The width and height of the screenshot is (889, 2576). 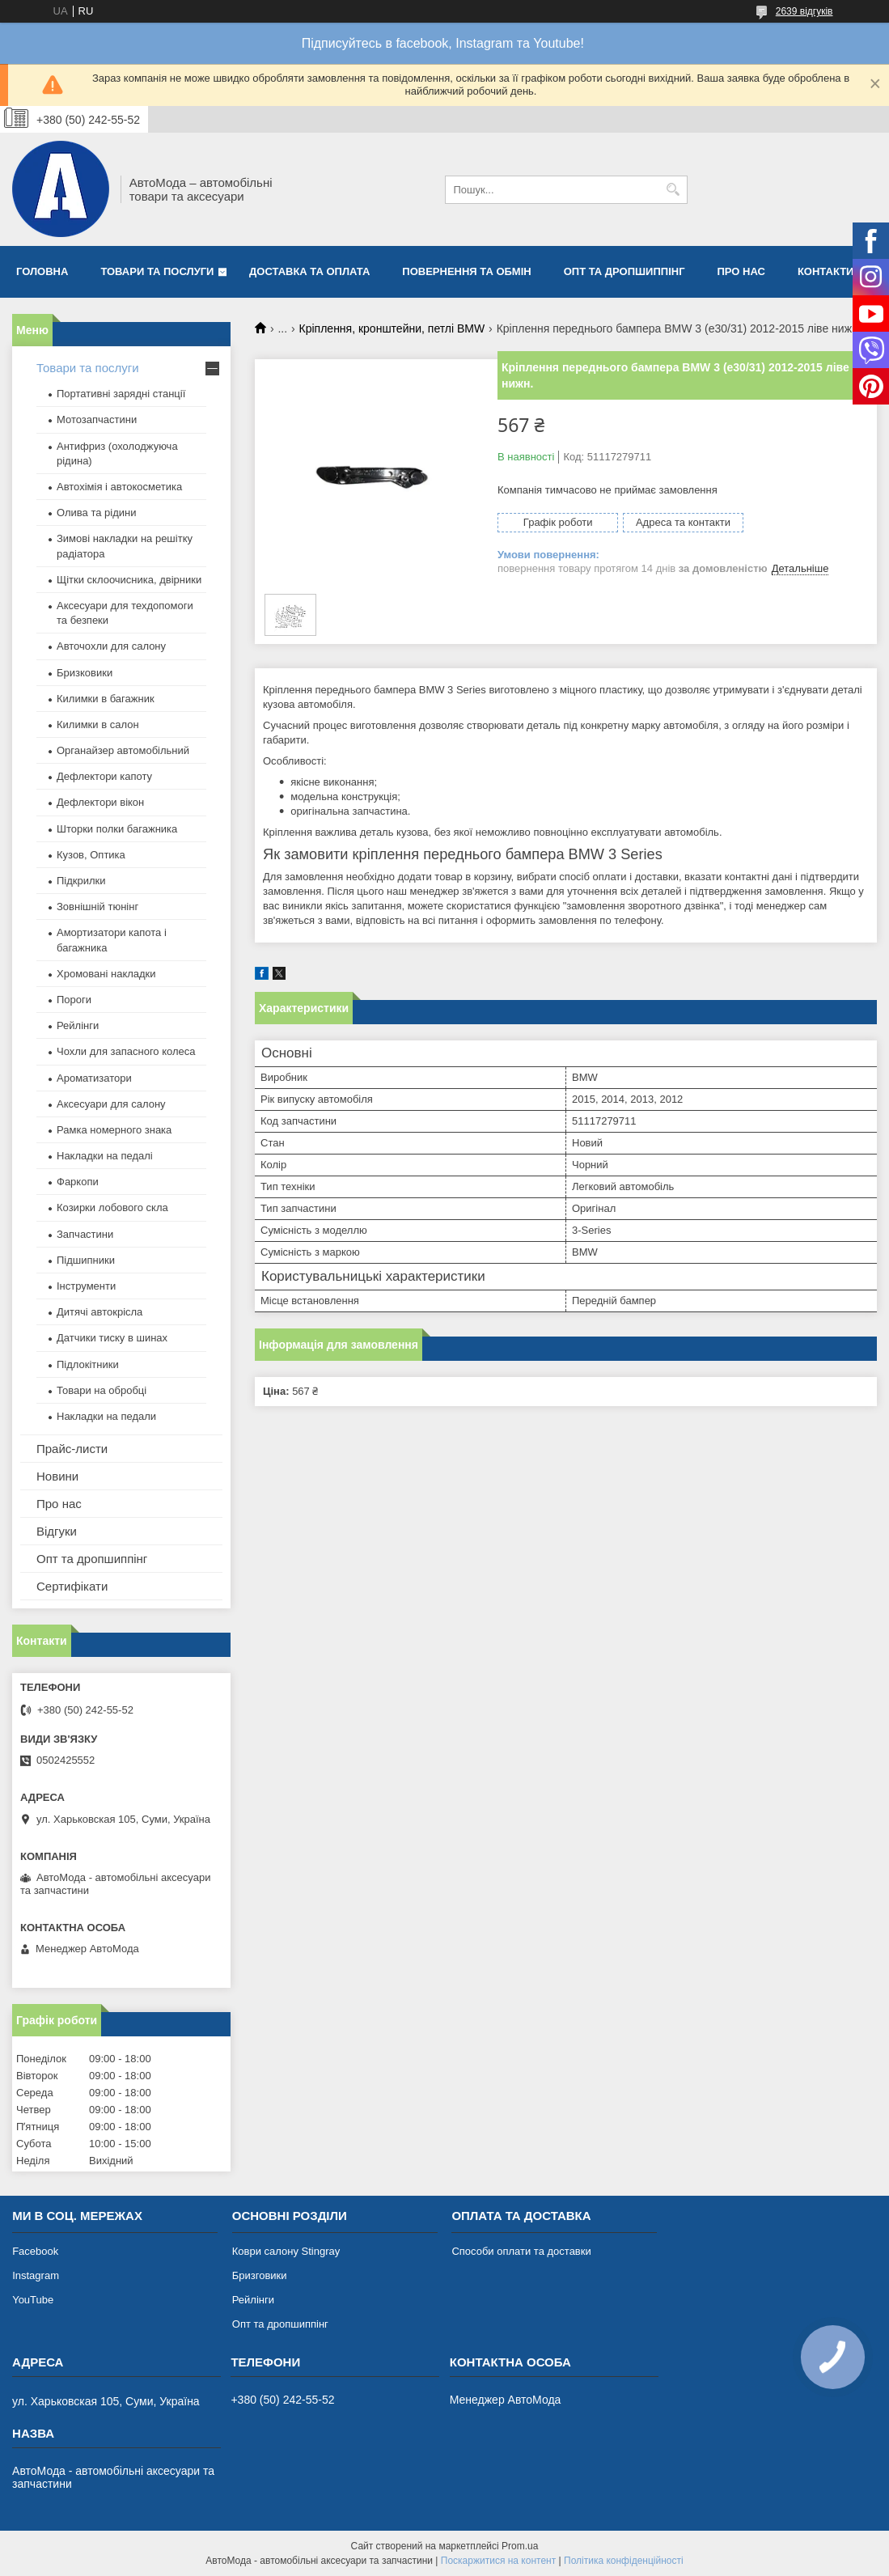 I want to click on Дефлектори вікон, so click(x=100, y=802).